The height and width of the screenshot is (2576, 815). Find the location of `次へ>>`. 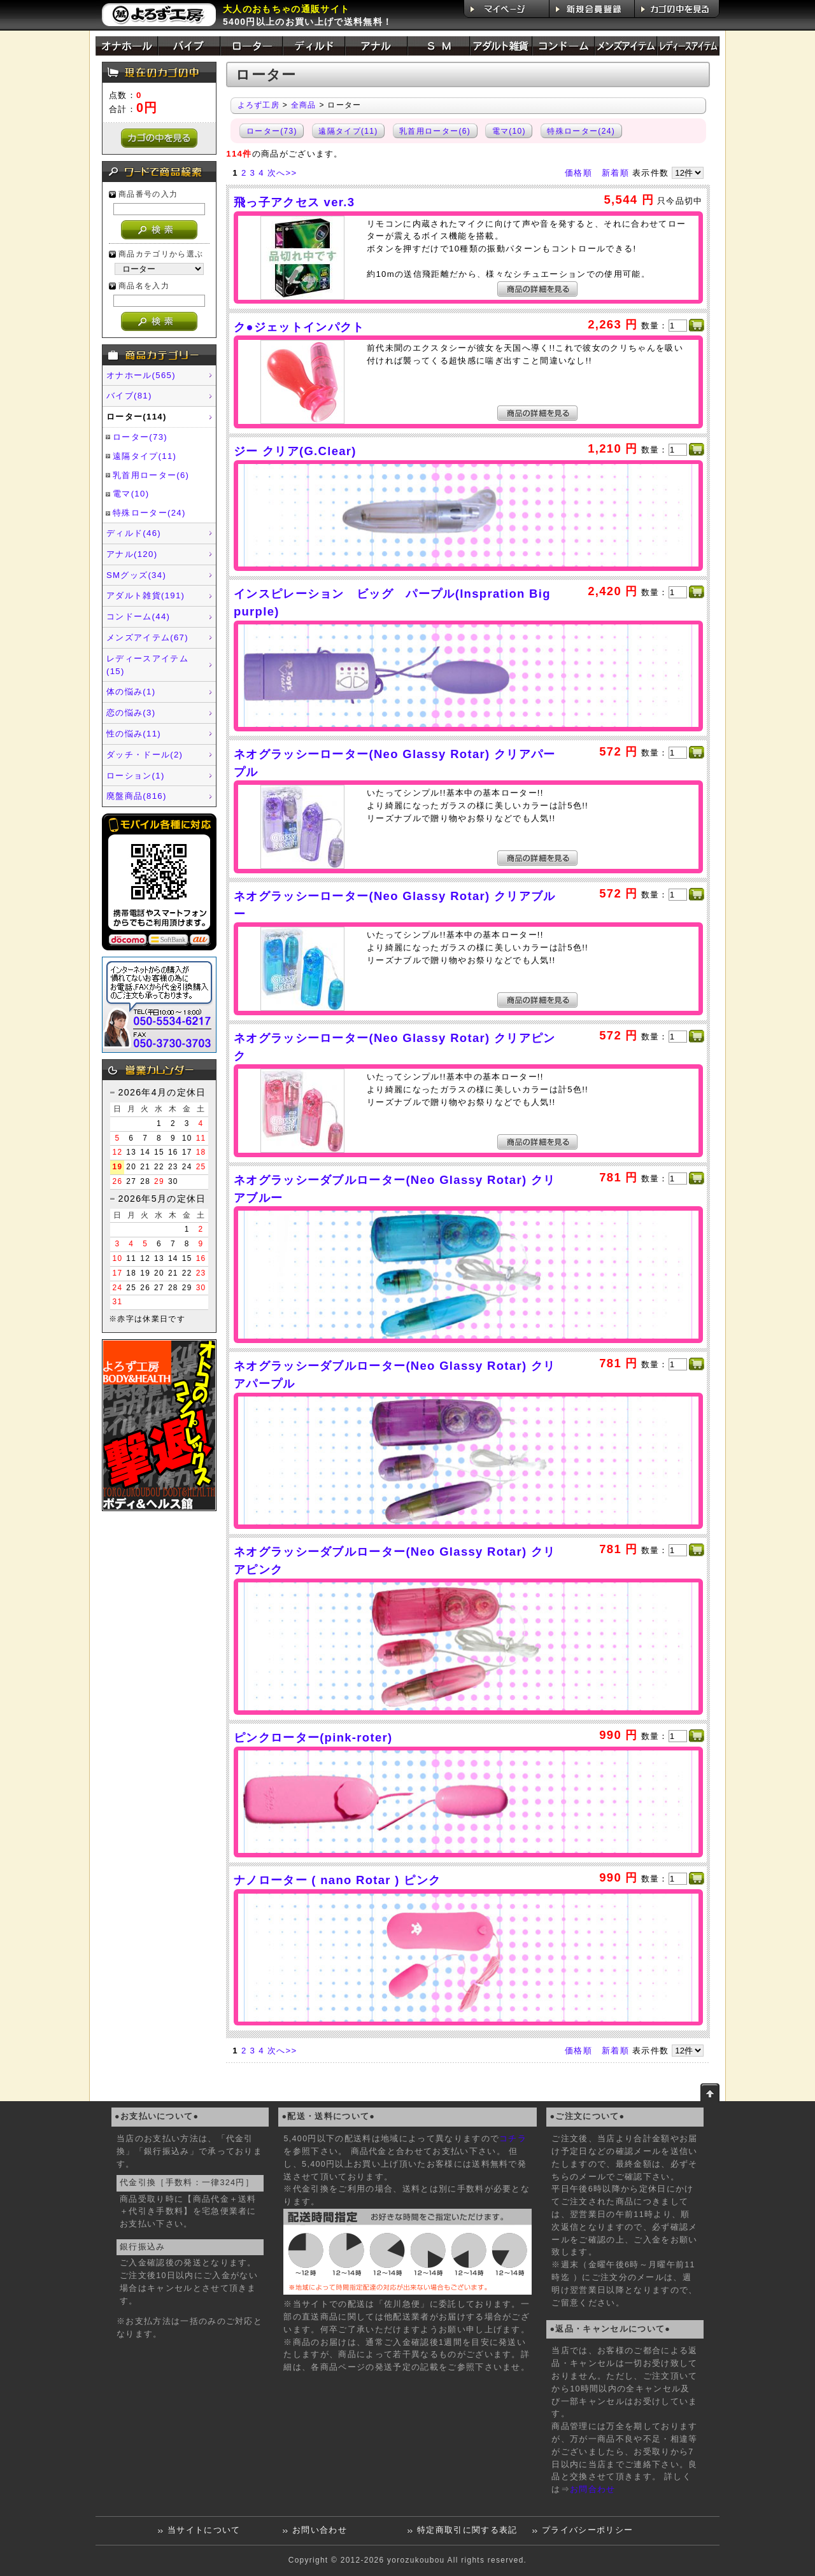

次へ>> is located at coordinates (282, 173).